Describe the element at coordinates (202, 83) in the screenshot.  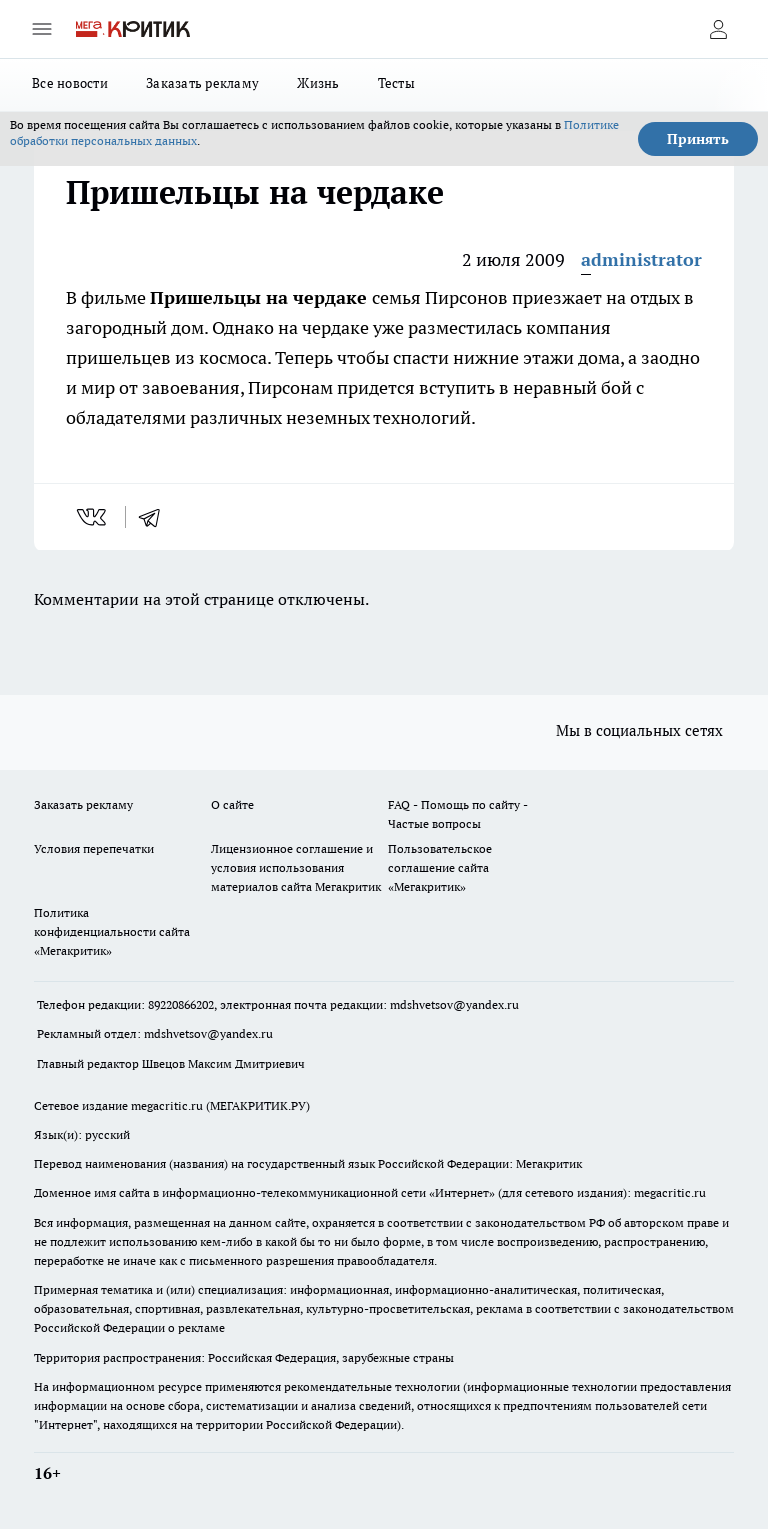
I see `Заказать рекламу` at that location.